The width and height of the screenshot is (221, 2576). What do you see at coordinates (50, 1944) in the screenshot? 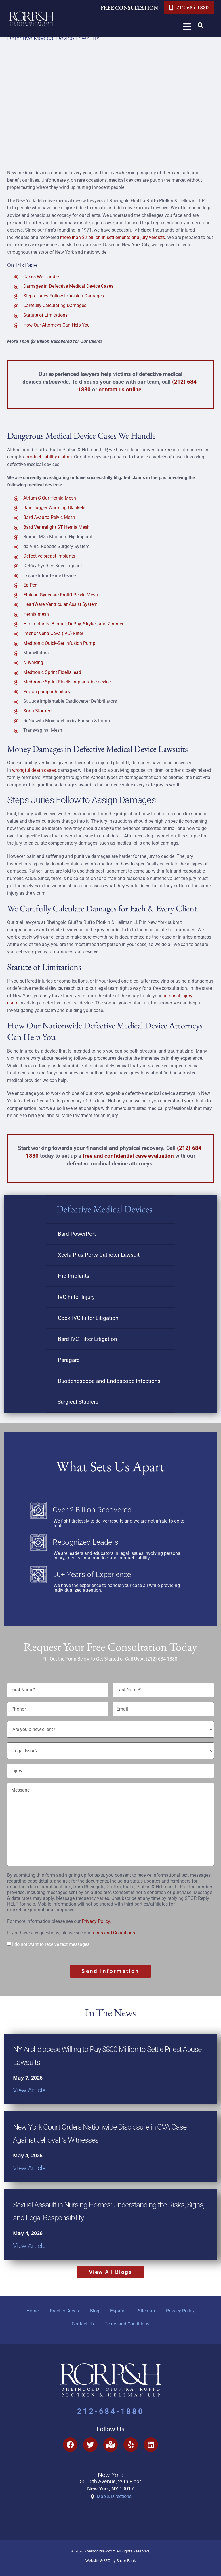
I see `I do not want to receive text messages` at bounding box center [50, 1944].